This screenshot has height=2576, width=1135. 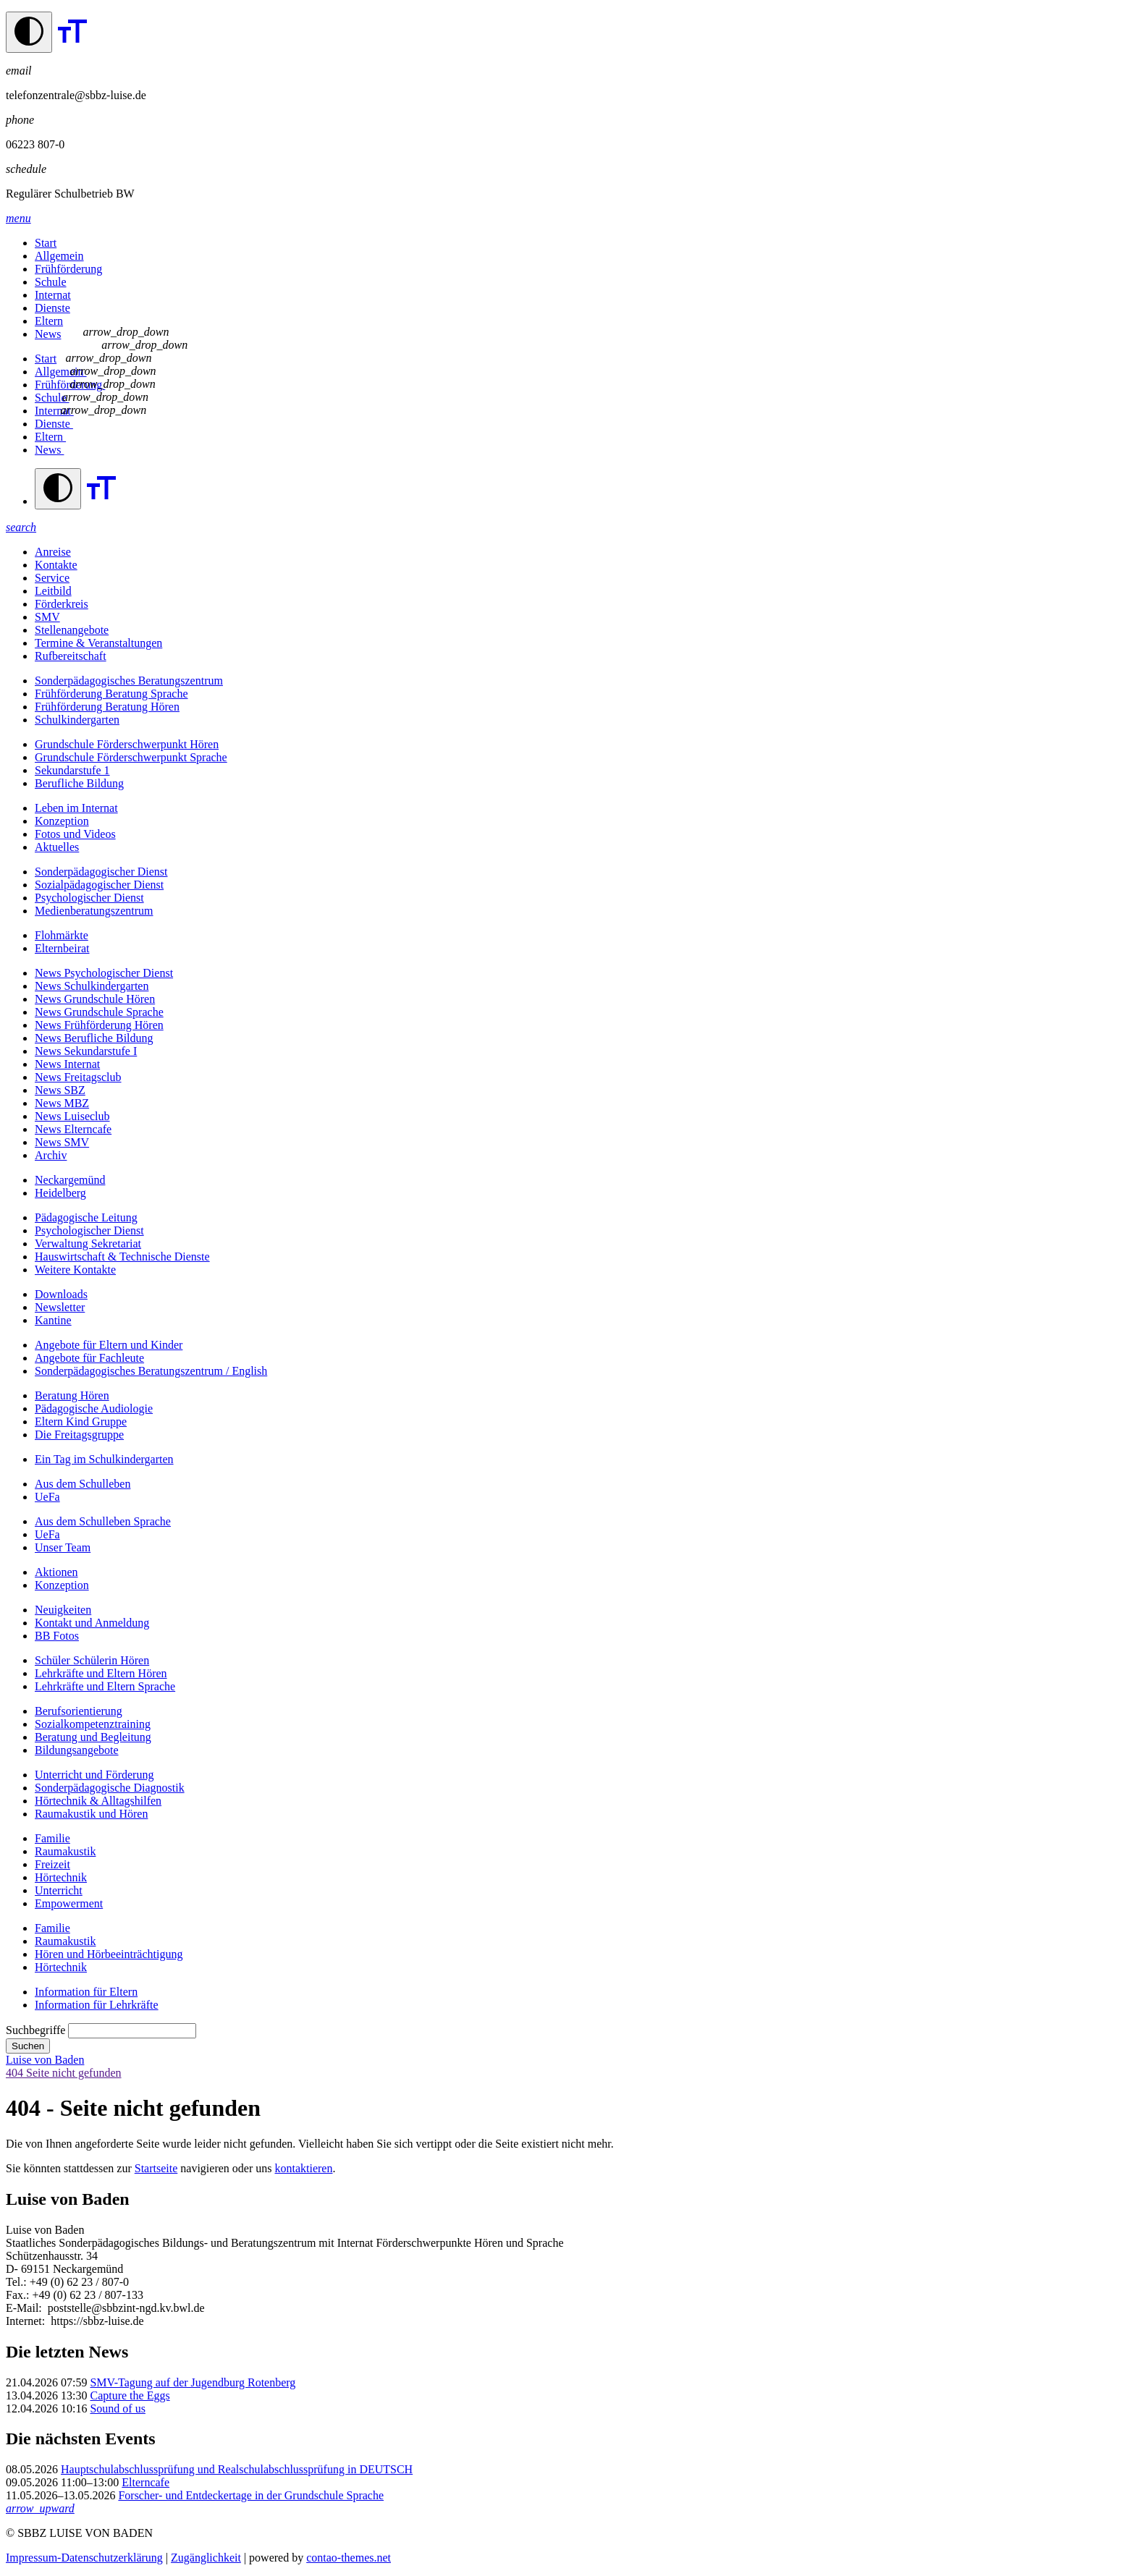 I want to click on Unser Team, so click(x=62, y=1547).